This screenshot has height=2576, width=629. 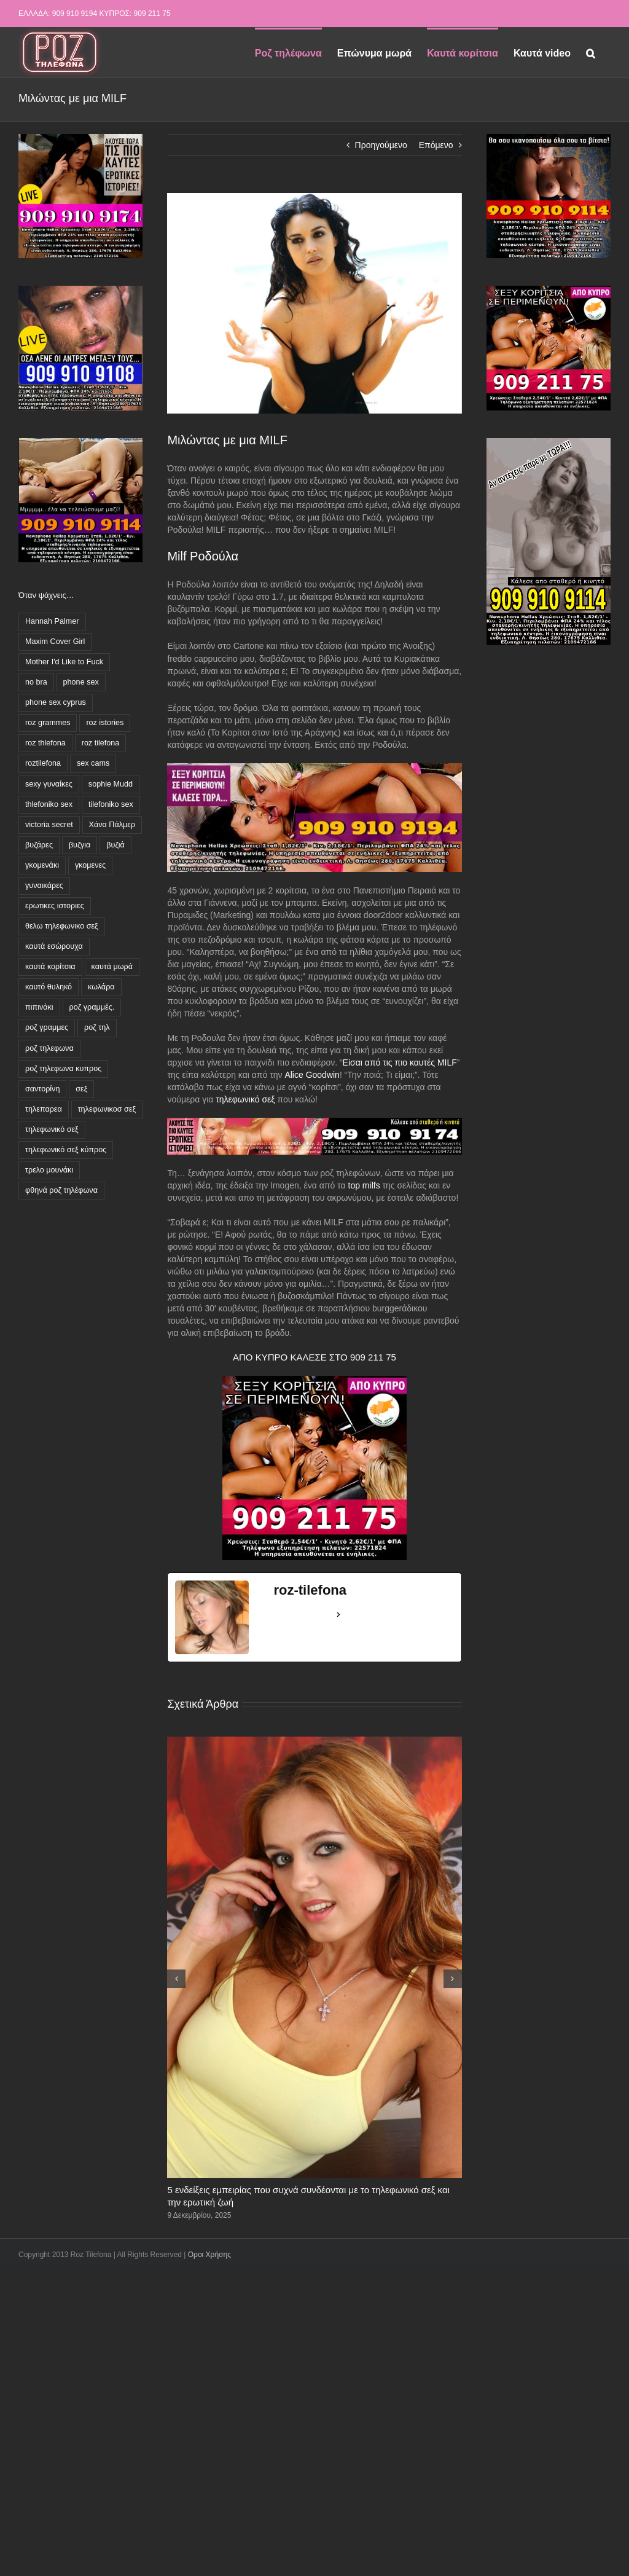 What do you see at coordinates (209, 2254) in the screenshot?
I see `Οροι Χρήσης` at bounding box center [209, 2254].